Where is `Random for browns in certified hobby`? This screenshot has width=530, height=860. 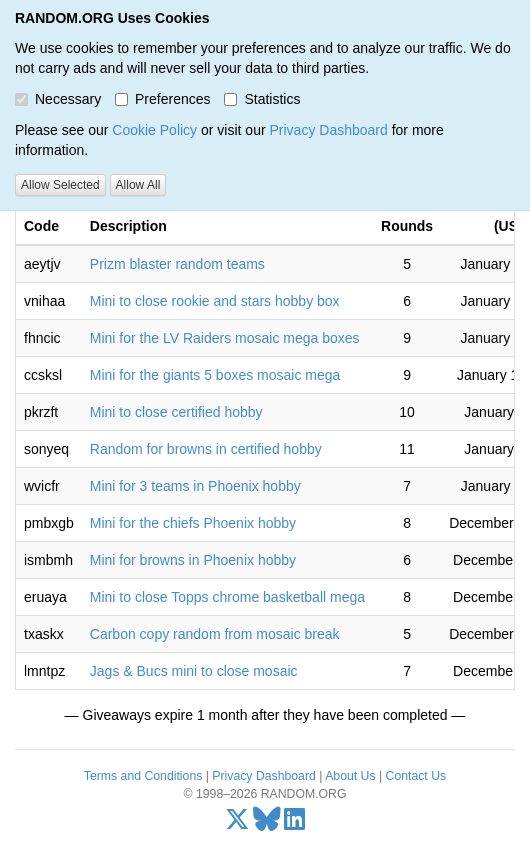 Random for browns in certified hobby is located at coordinates (206, 449).